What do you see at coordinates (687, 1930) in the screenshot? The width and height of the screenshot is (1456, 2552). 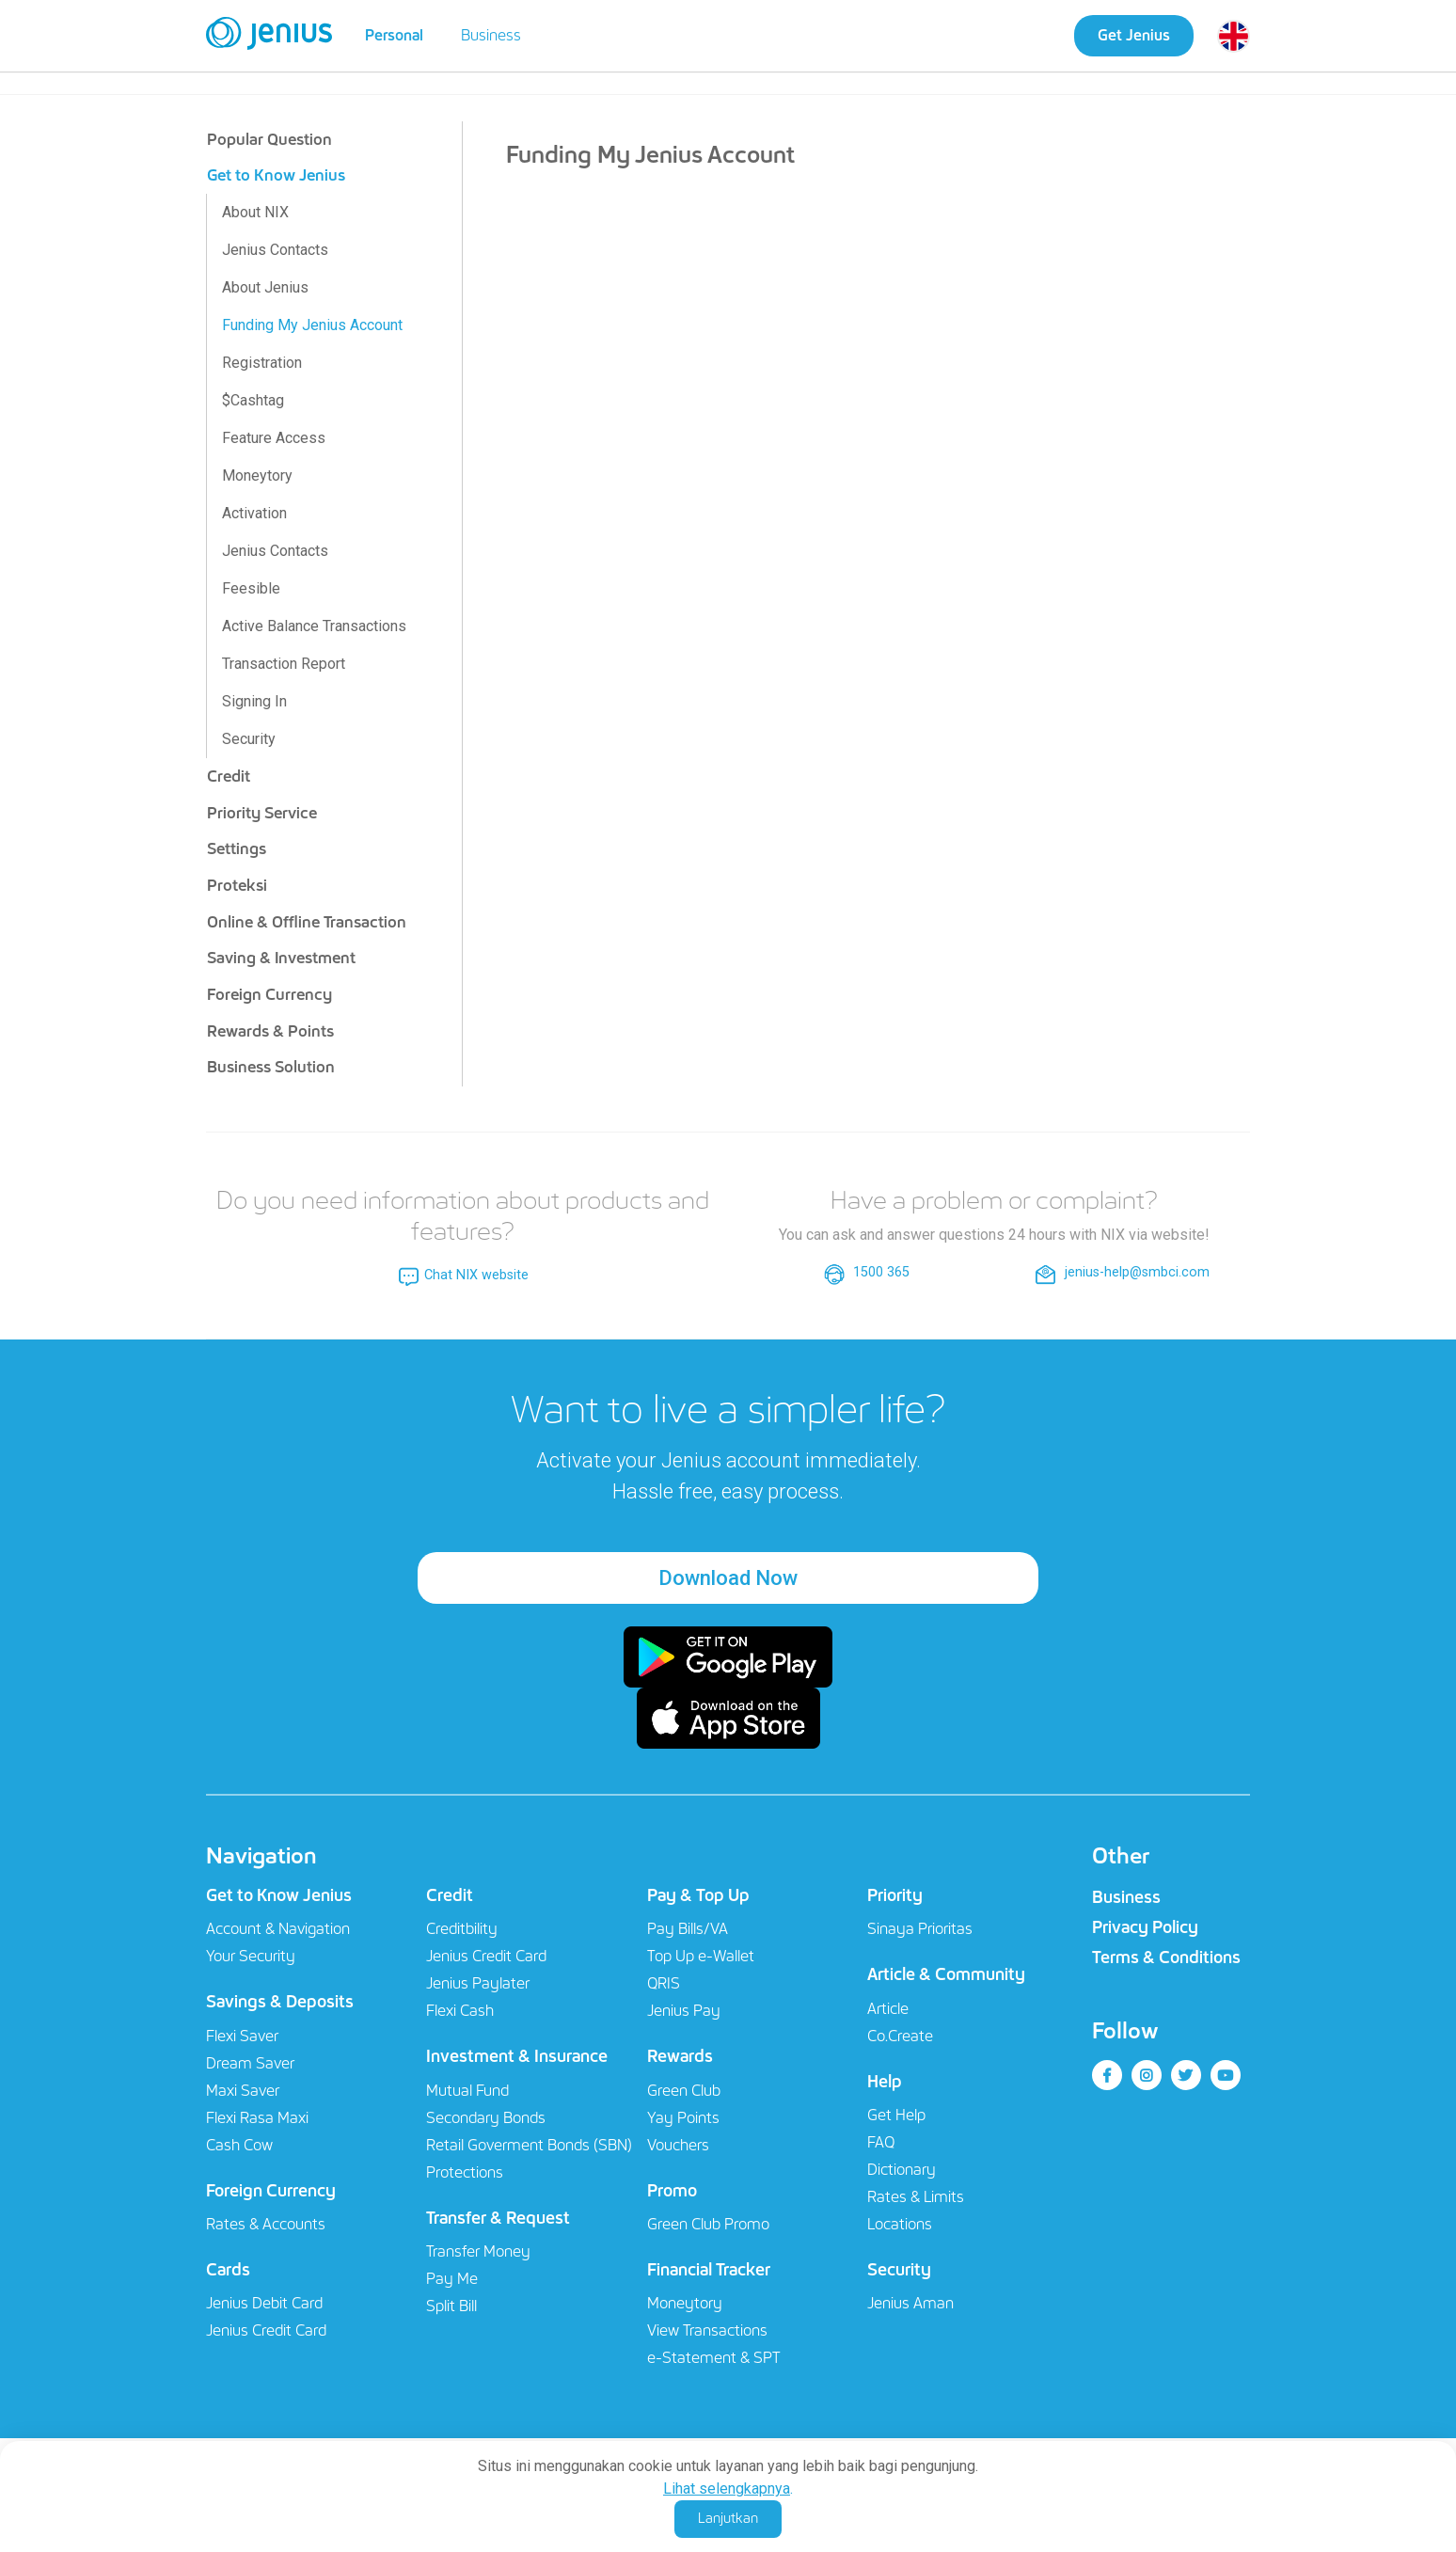 I see `Pay Bills/VA` at bounding box center [687, 1930].